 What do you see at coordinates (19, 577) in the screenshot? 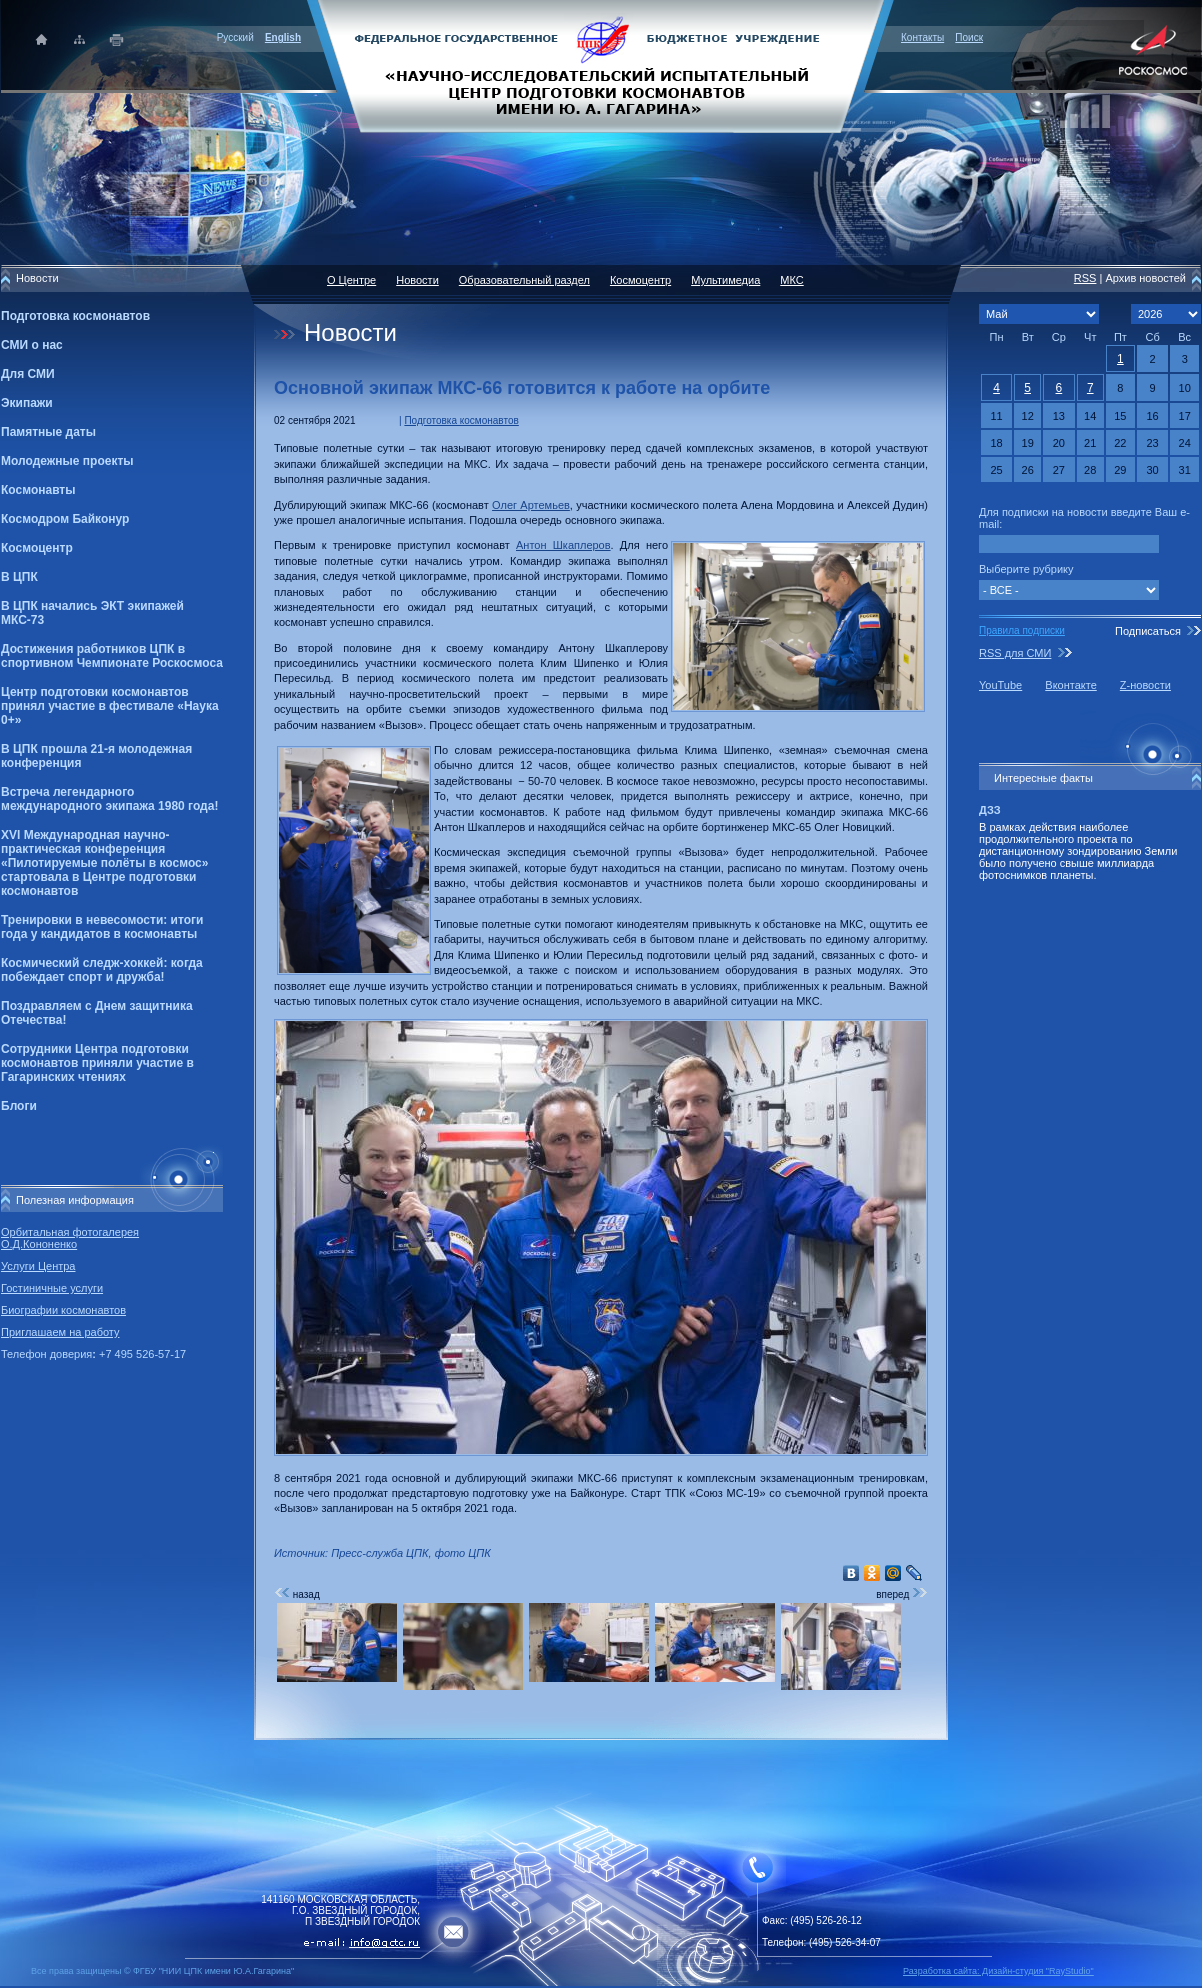
I see `В ЦПК` at bounding box center [19, 577].